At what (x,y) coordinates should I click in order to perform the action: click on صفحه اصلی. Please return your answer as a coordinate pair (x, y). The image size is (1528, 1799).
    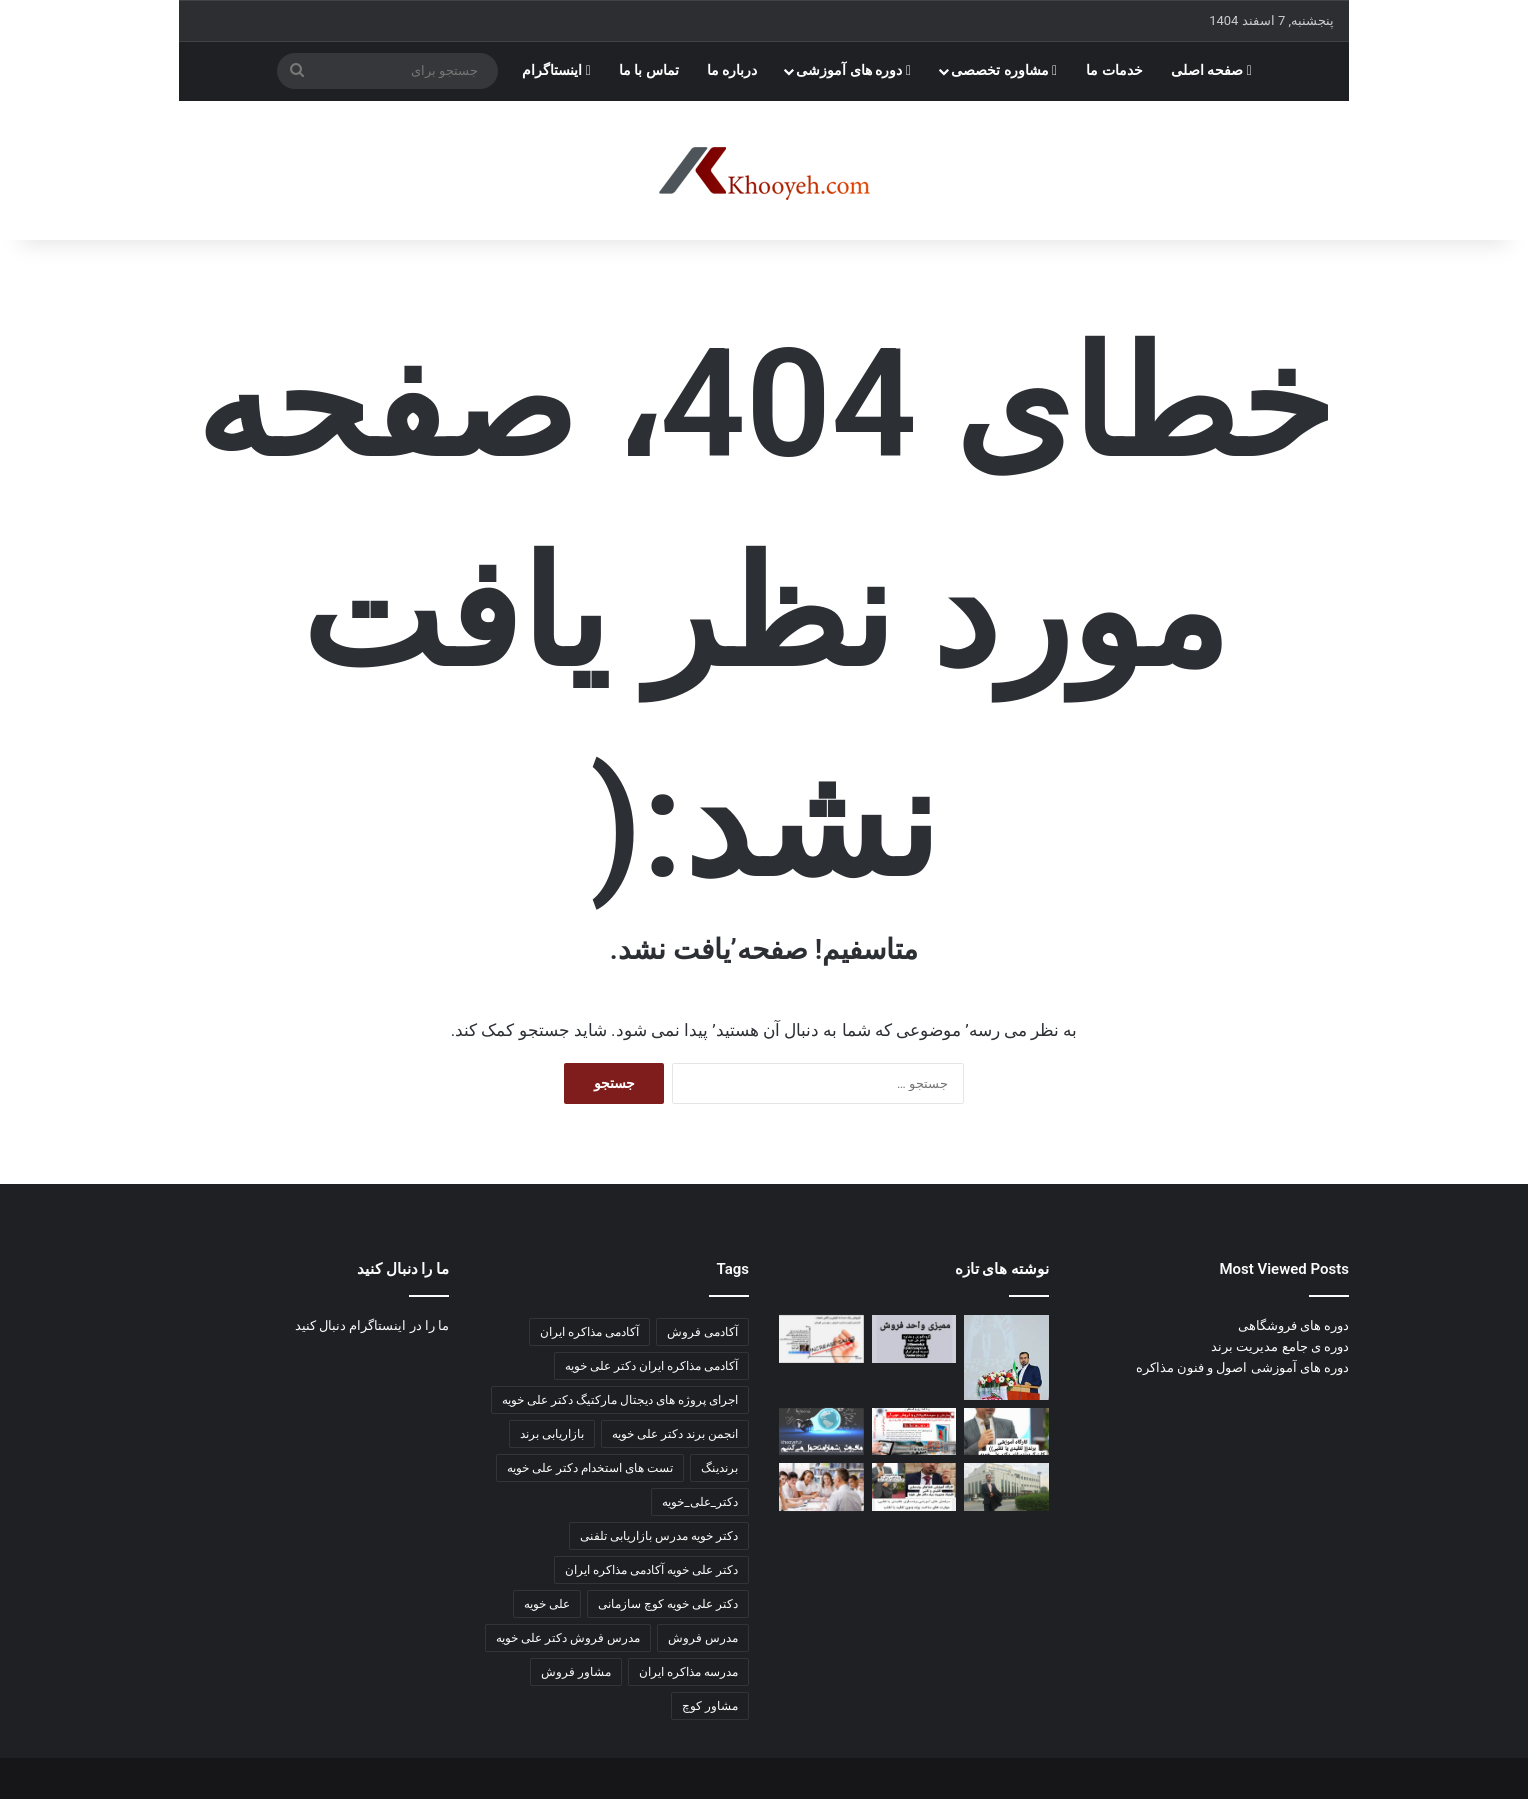
    Looking at the image, I should click on (1211, 70).